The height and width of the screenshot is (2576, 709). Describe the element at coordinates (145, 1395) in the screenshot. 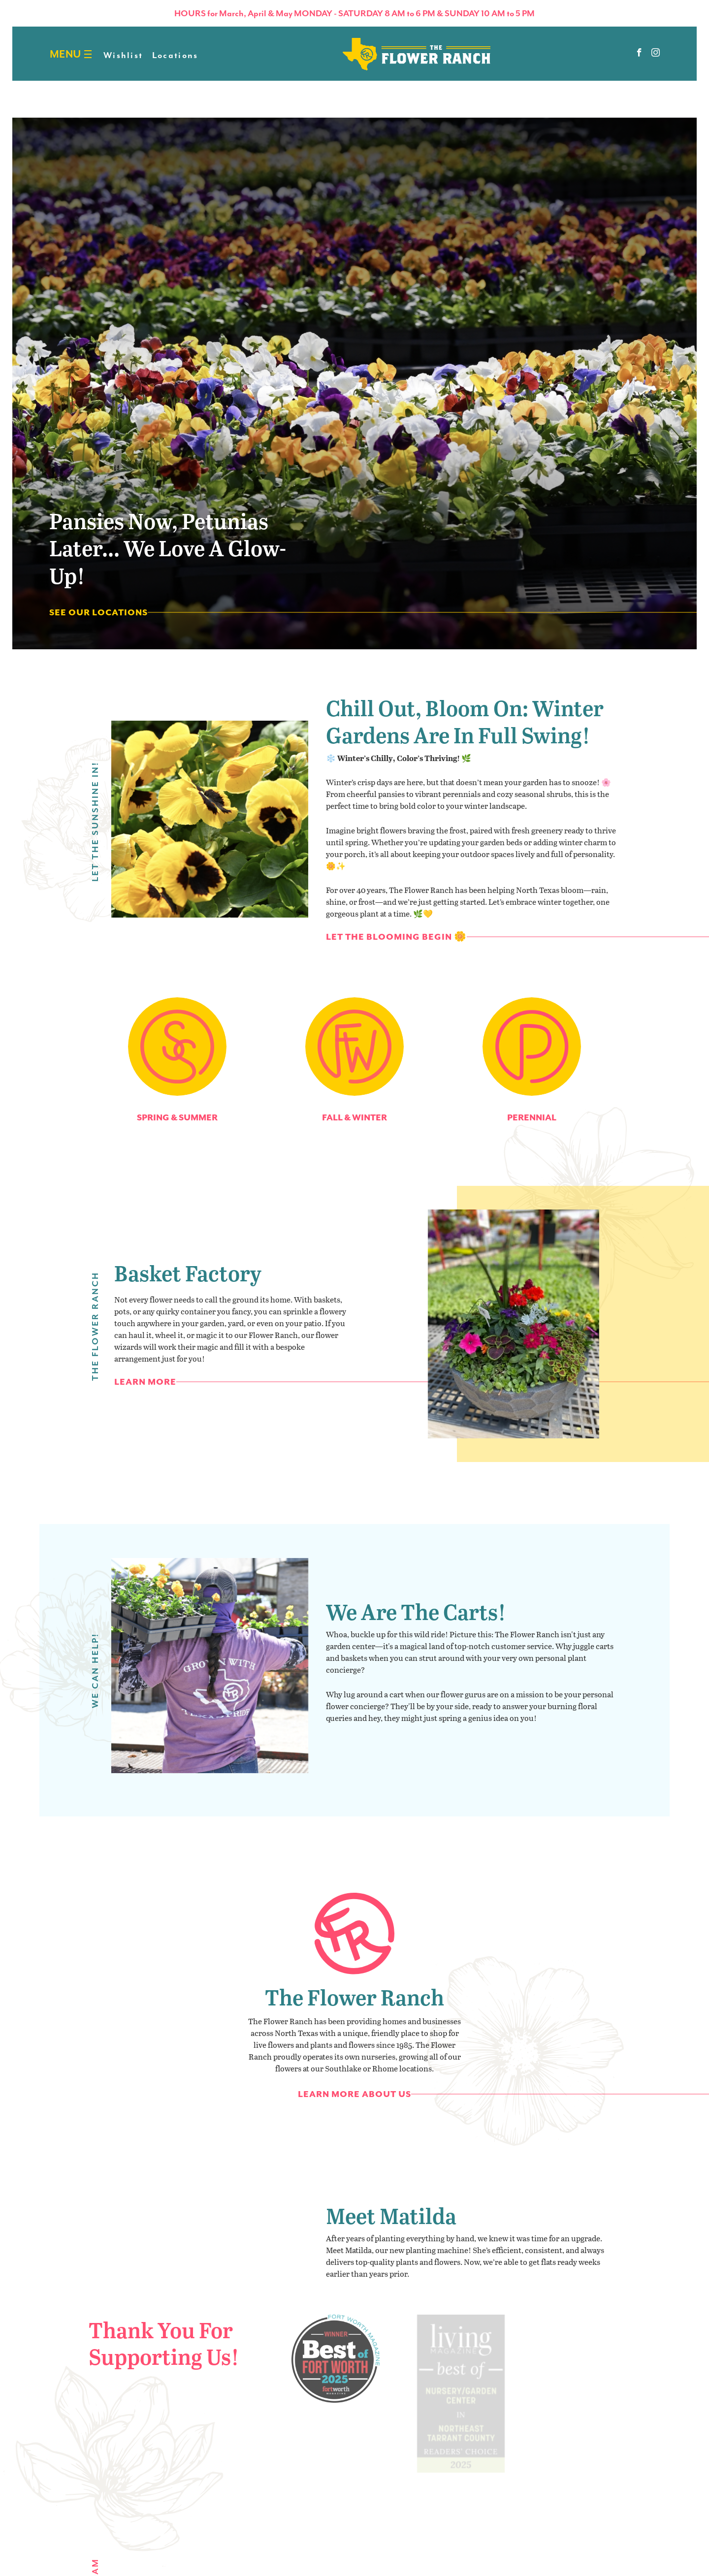

I see `Learn More` at that location.